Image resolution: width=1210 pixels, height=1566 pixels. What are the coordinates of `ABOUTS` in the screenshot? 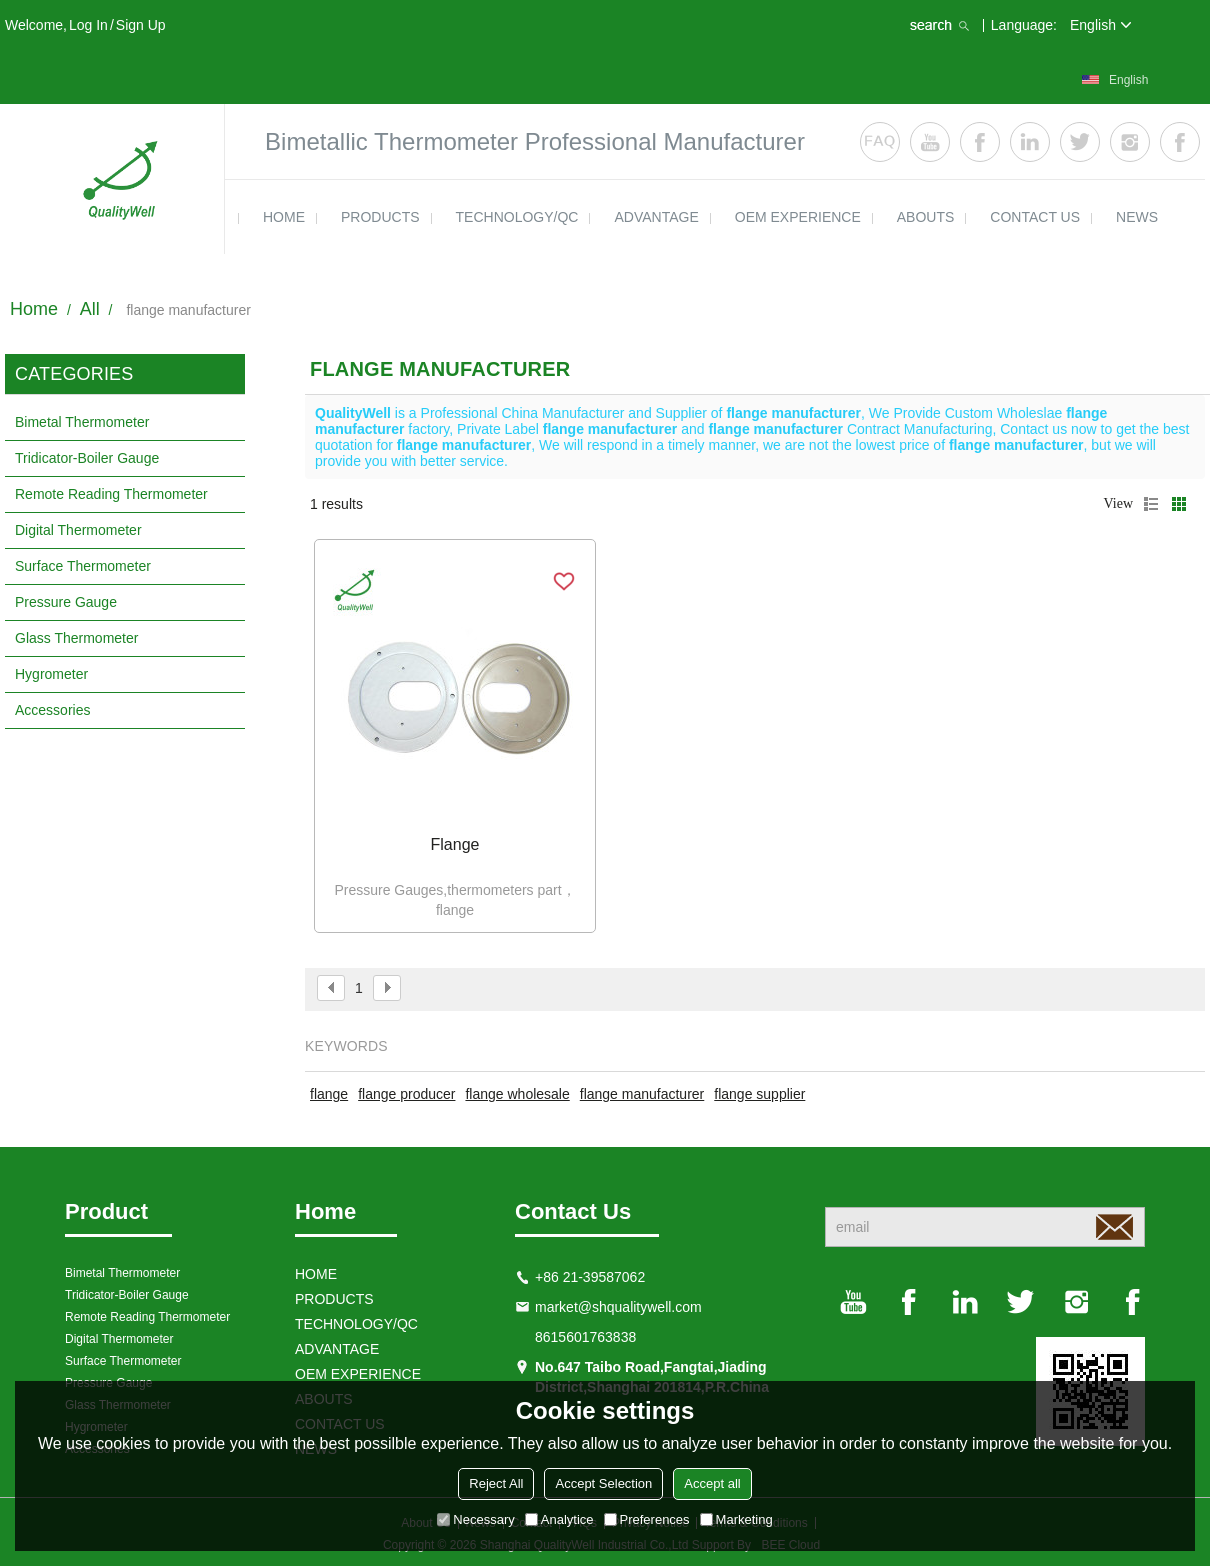 It's located at (926, 217).